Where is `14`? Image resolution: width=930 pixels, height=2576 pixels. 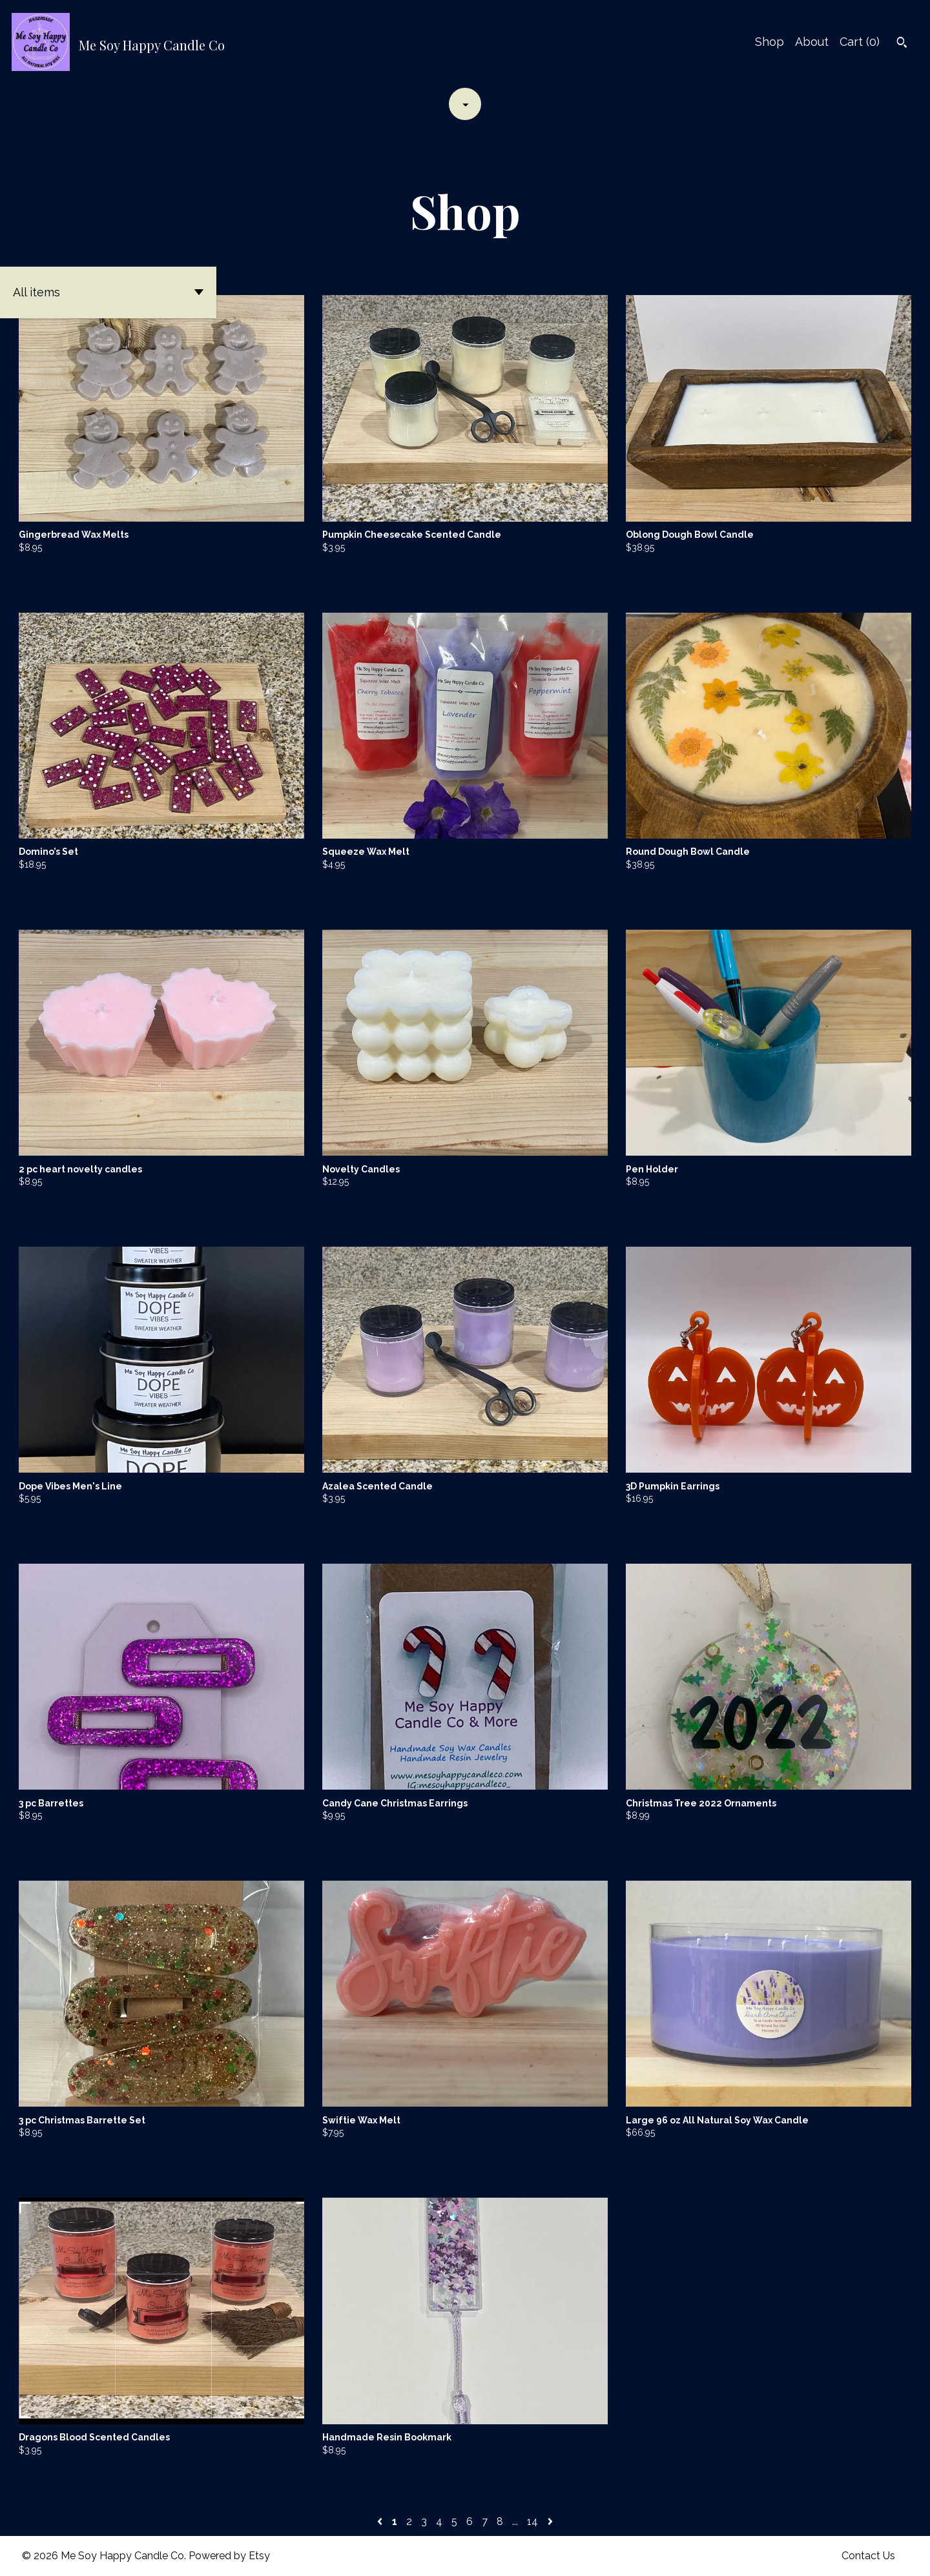
14 is located at coordinates (532, 2521).